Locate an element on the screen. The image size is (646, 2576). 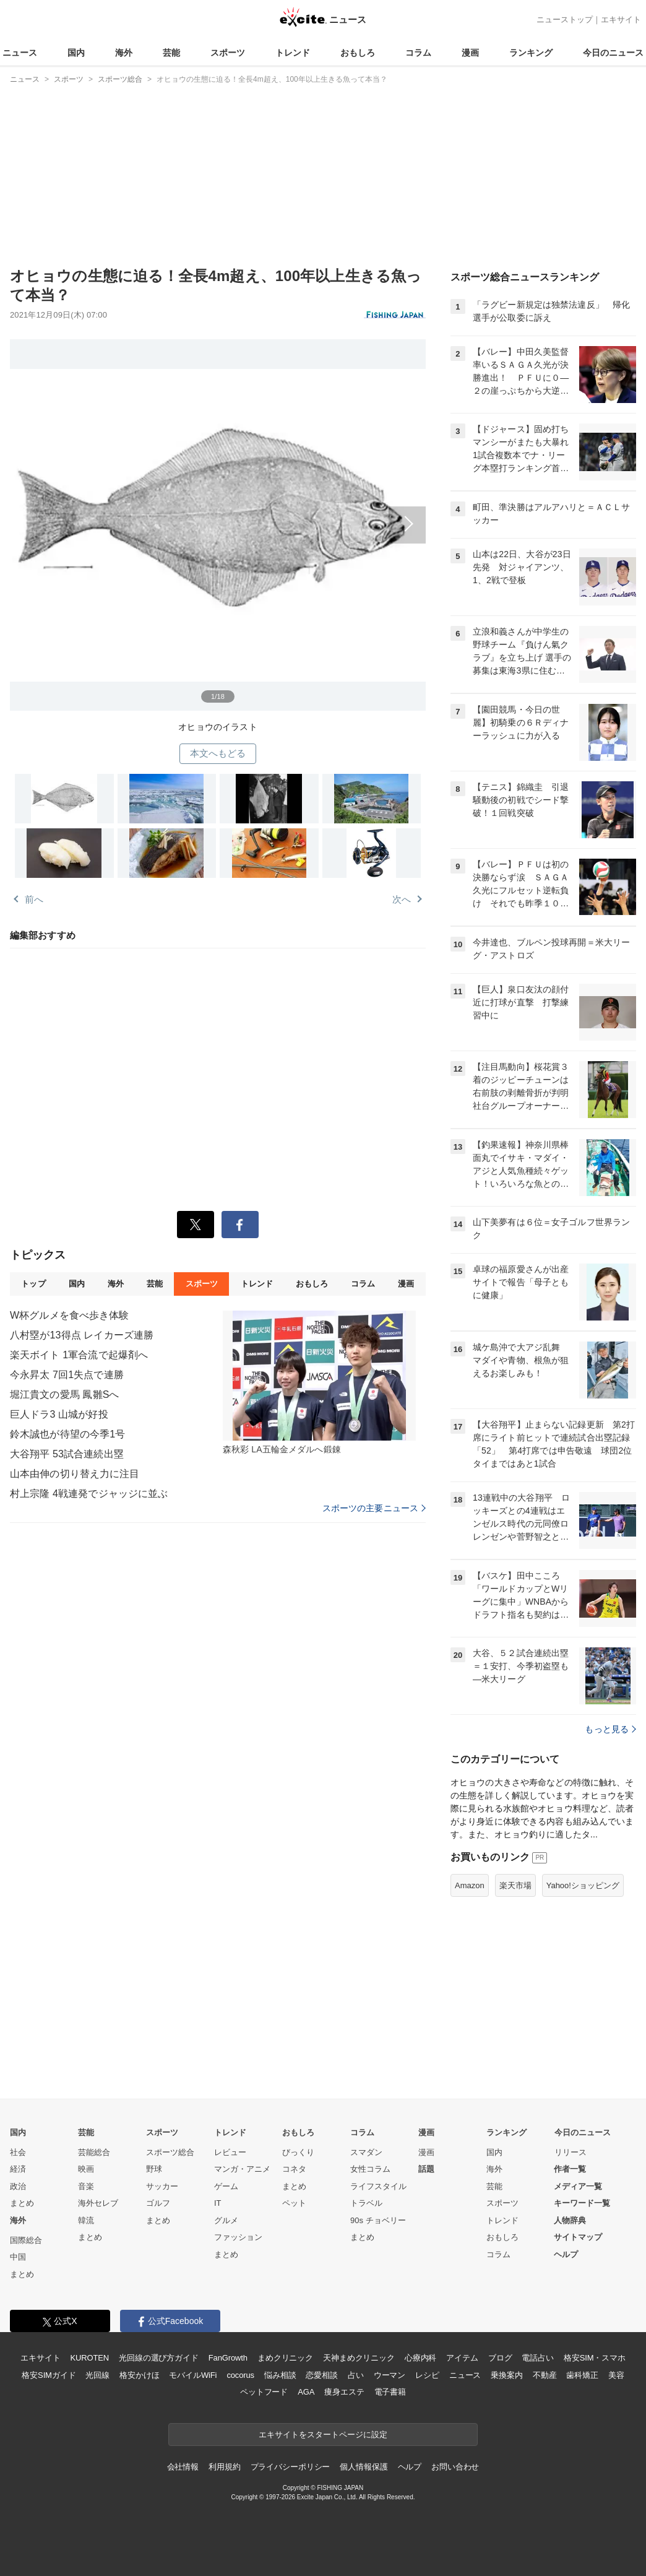
国内 is located at coordinates (76, 53).